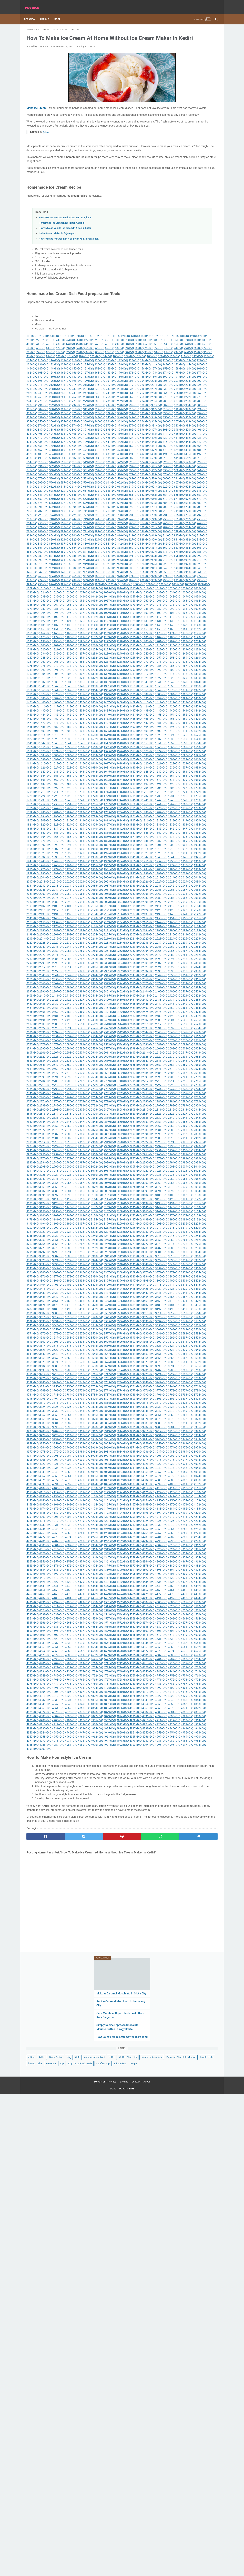  I want to click on 3023+DrQ, so click(123, 1541).